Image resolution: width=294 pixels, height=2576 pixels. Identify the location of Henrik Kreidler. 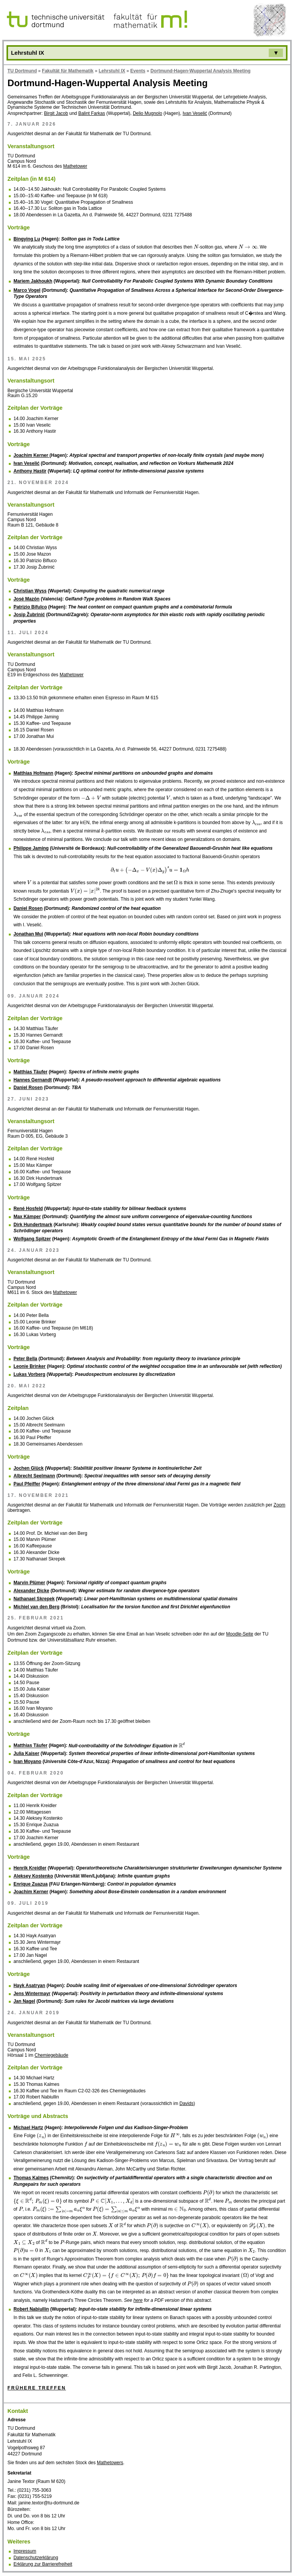
(29, 1868).